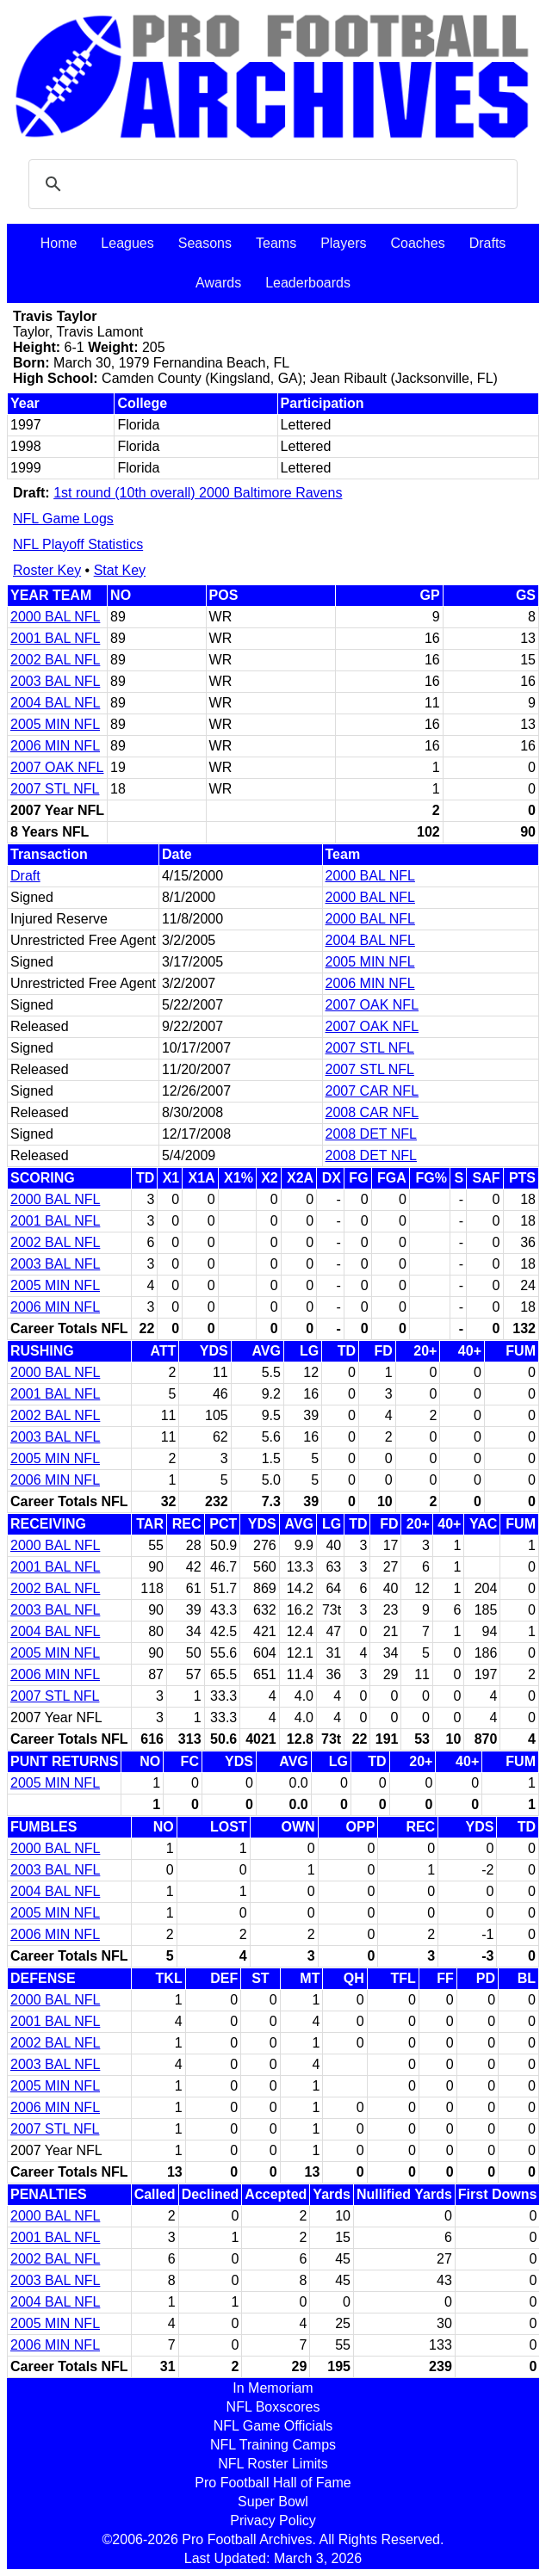  I want to click on NFL Roster Limits, so click(272, 2463).